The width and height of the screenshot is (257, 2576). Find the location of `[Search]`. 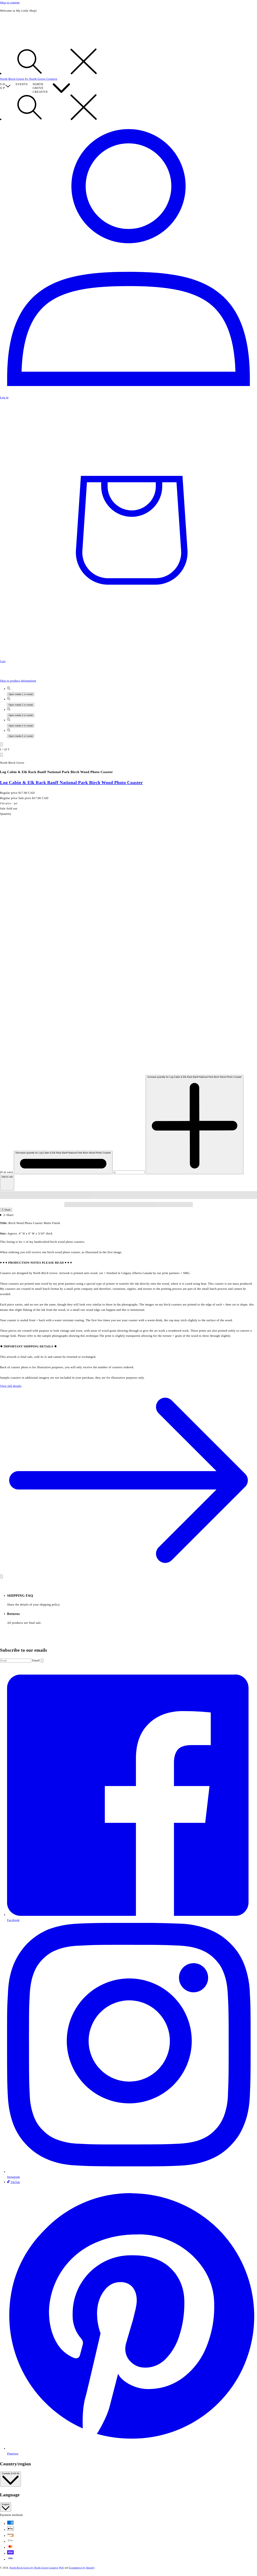

[Search] is located at coordinates (128, 62).